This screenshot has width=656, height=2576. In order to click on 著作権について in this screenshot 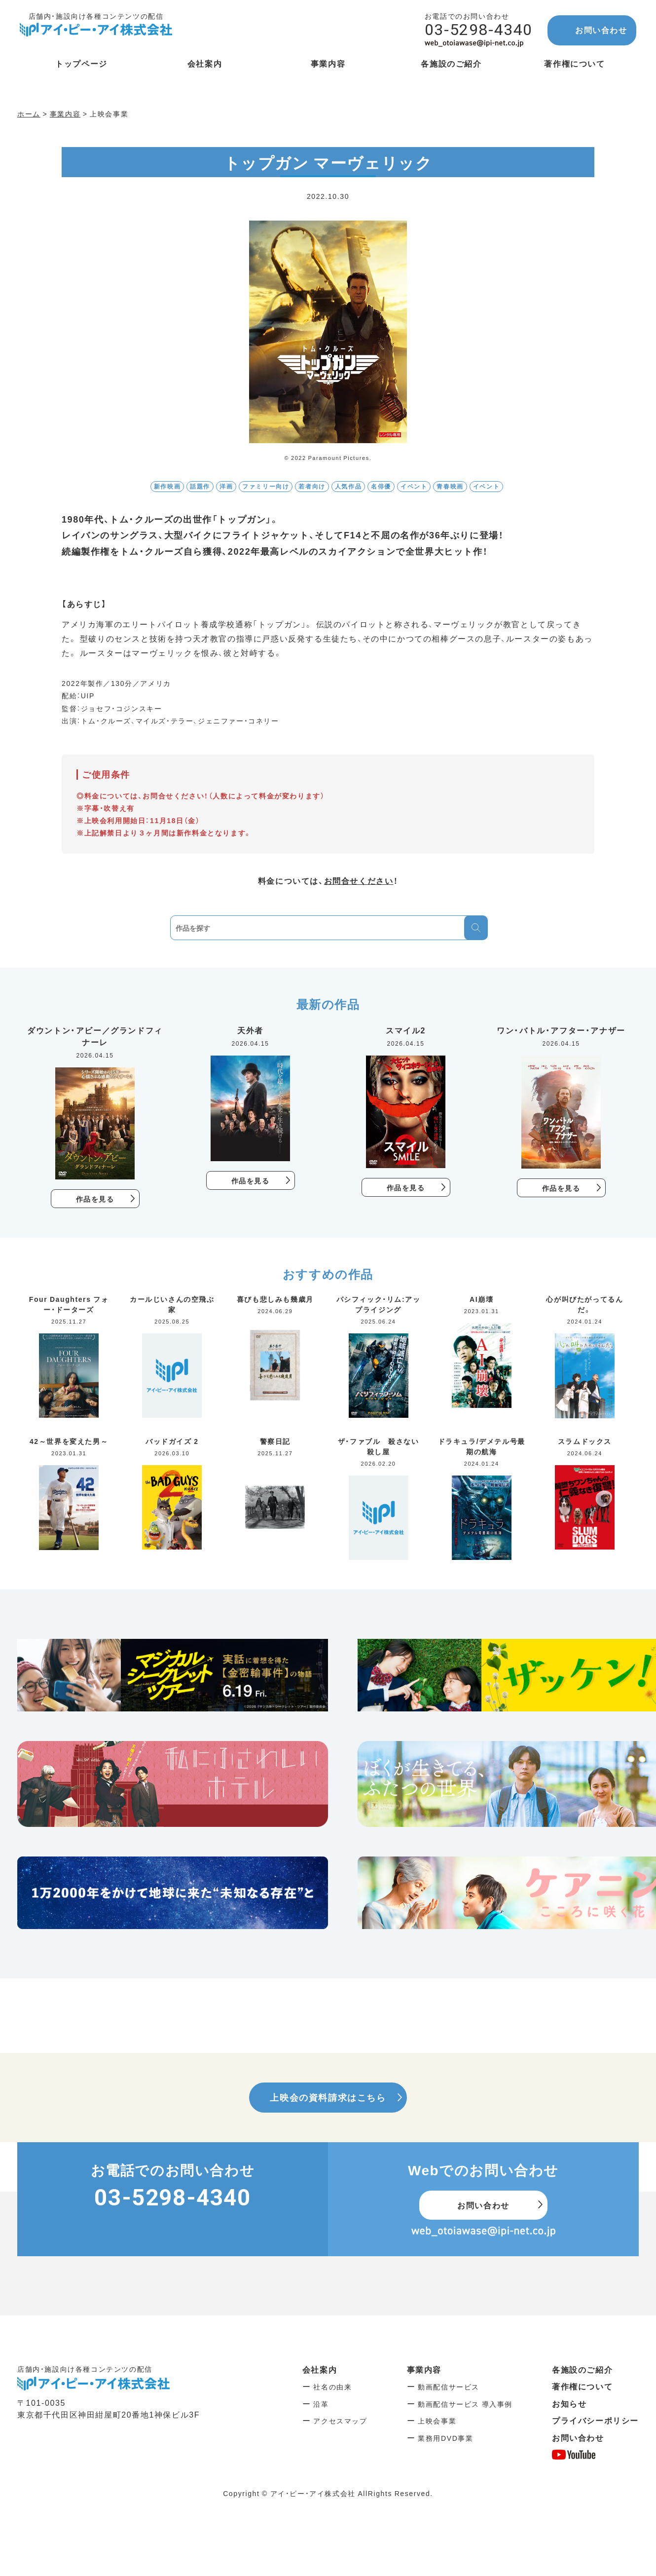, I will do `click(582, 2386)`.